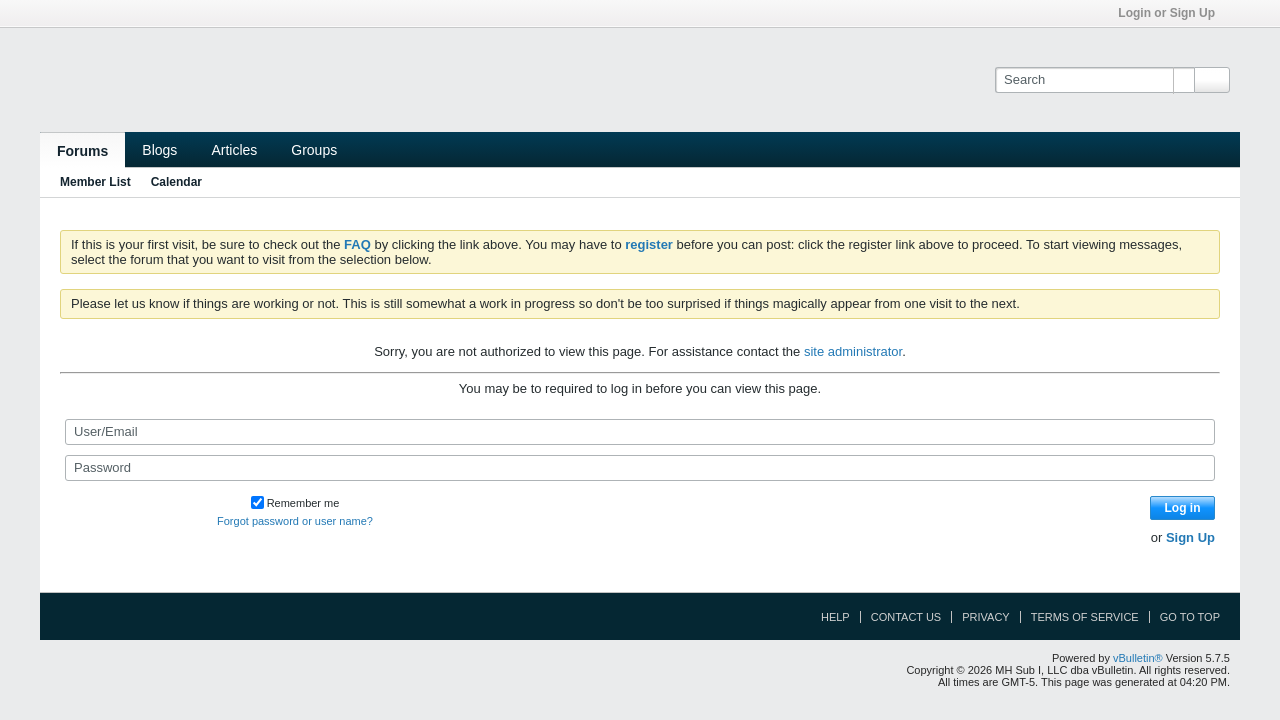 This screenshot has width=1280, height=720. I want to click on [Password], so click(640, 468).